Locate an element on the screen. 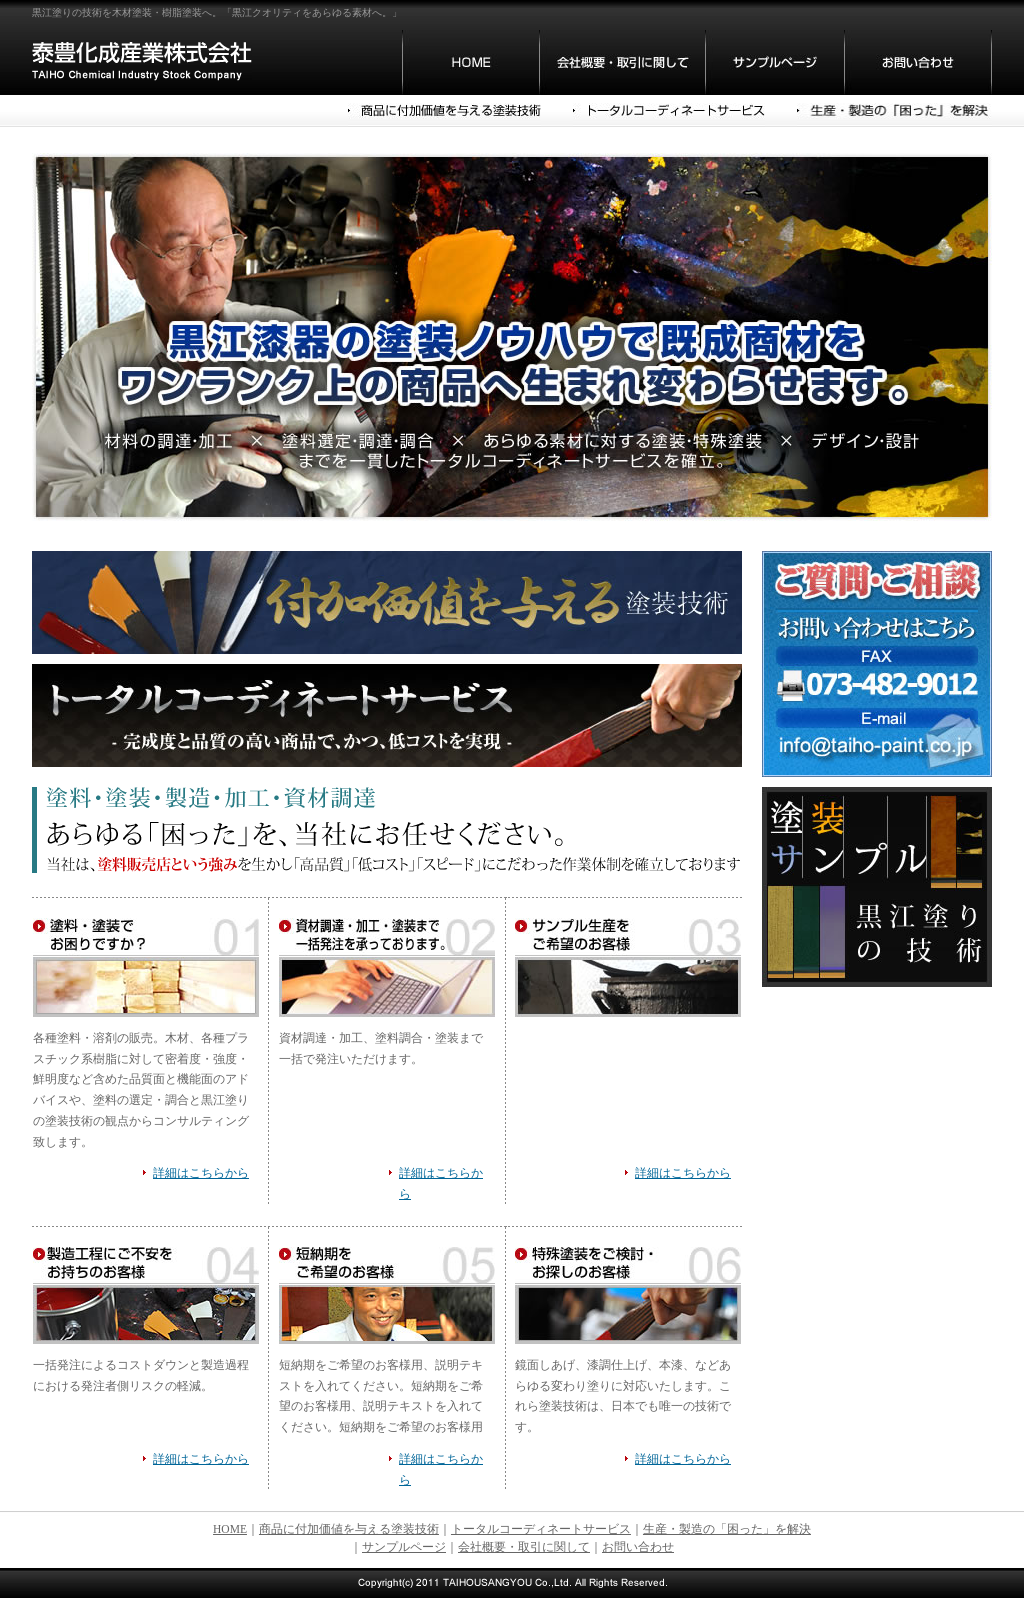 Image resolution: width=1024 pixels, height=1598 pixels. トータルコーディネートサービス is located at coordinates (541, 1529).